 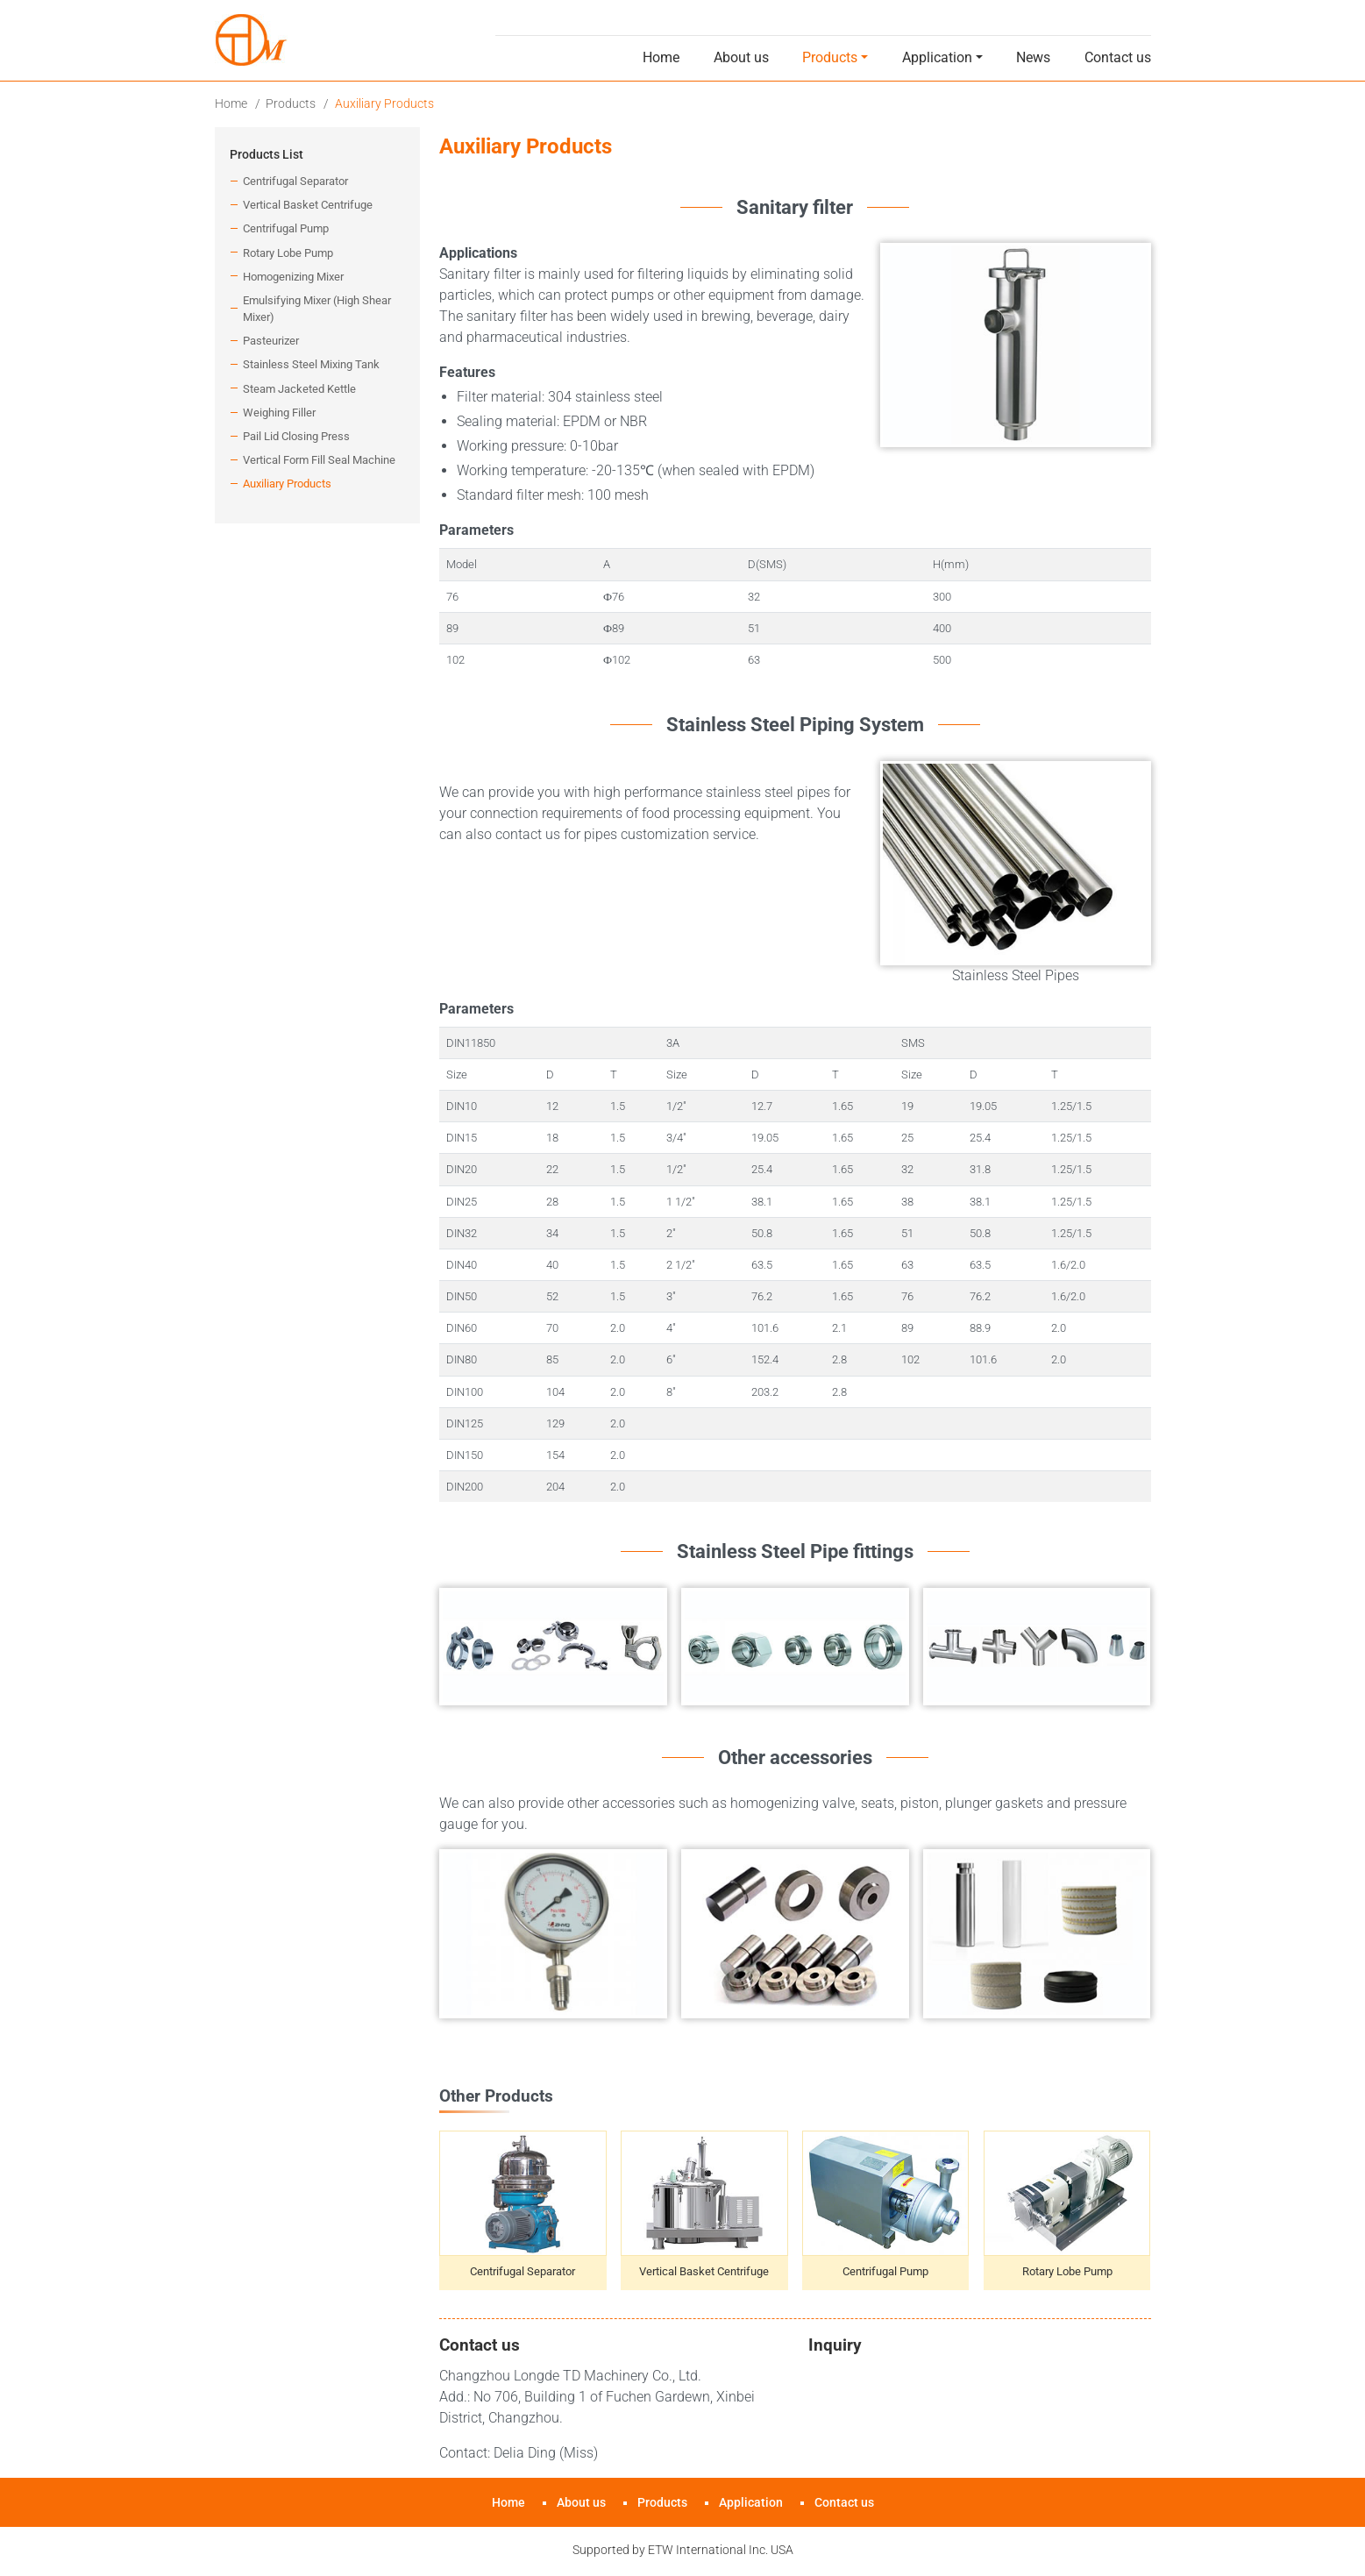 What do you see at coordinates (319, 459) in the screenshot?
I see `Vertical Form Fill Seal Machine` at bounding box center [319, 459].